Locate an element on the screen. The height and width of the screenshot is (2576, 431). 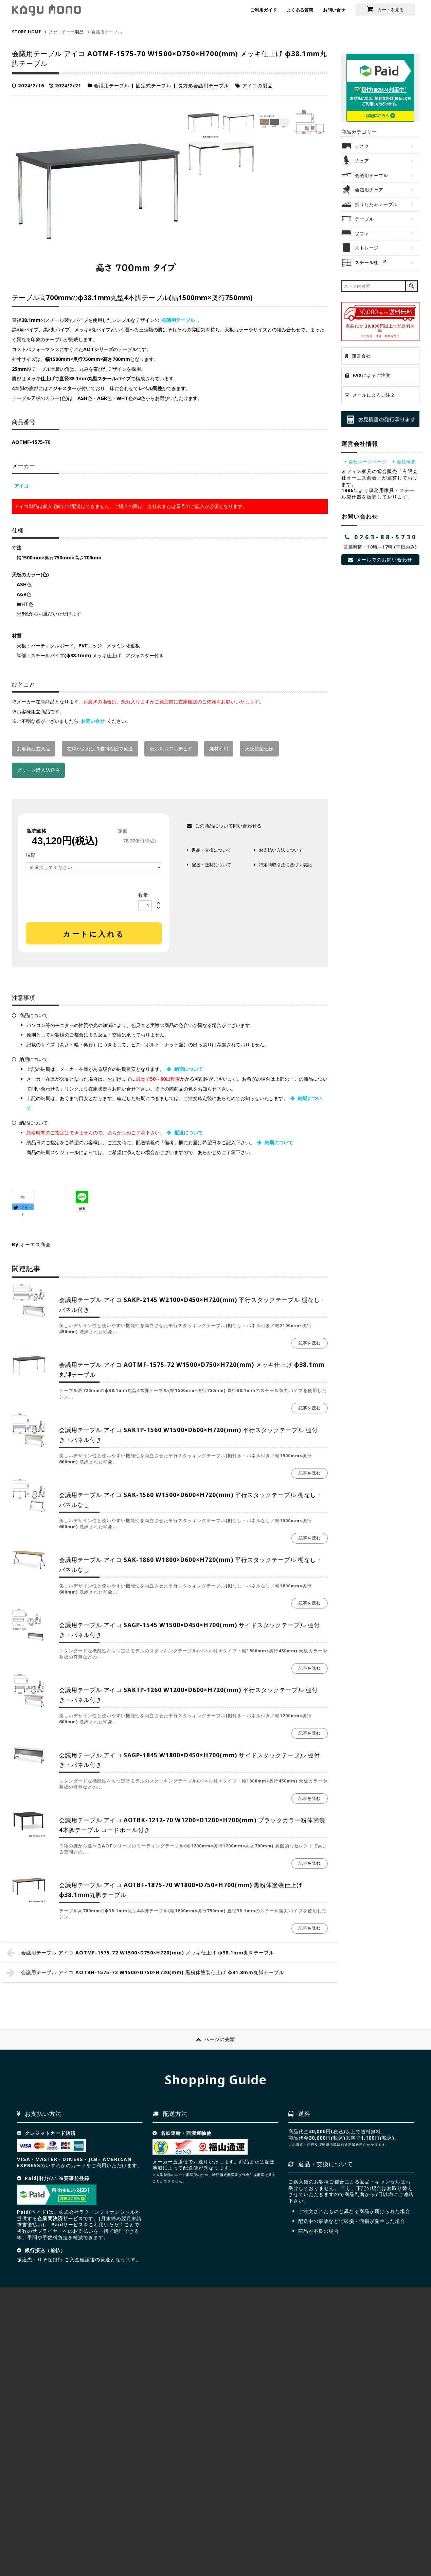
記事を読む is located at coordinates (310, 1343).